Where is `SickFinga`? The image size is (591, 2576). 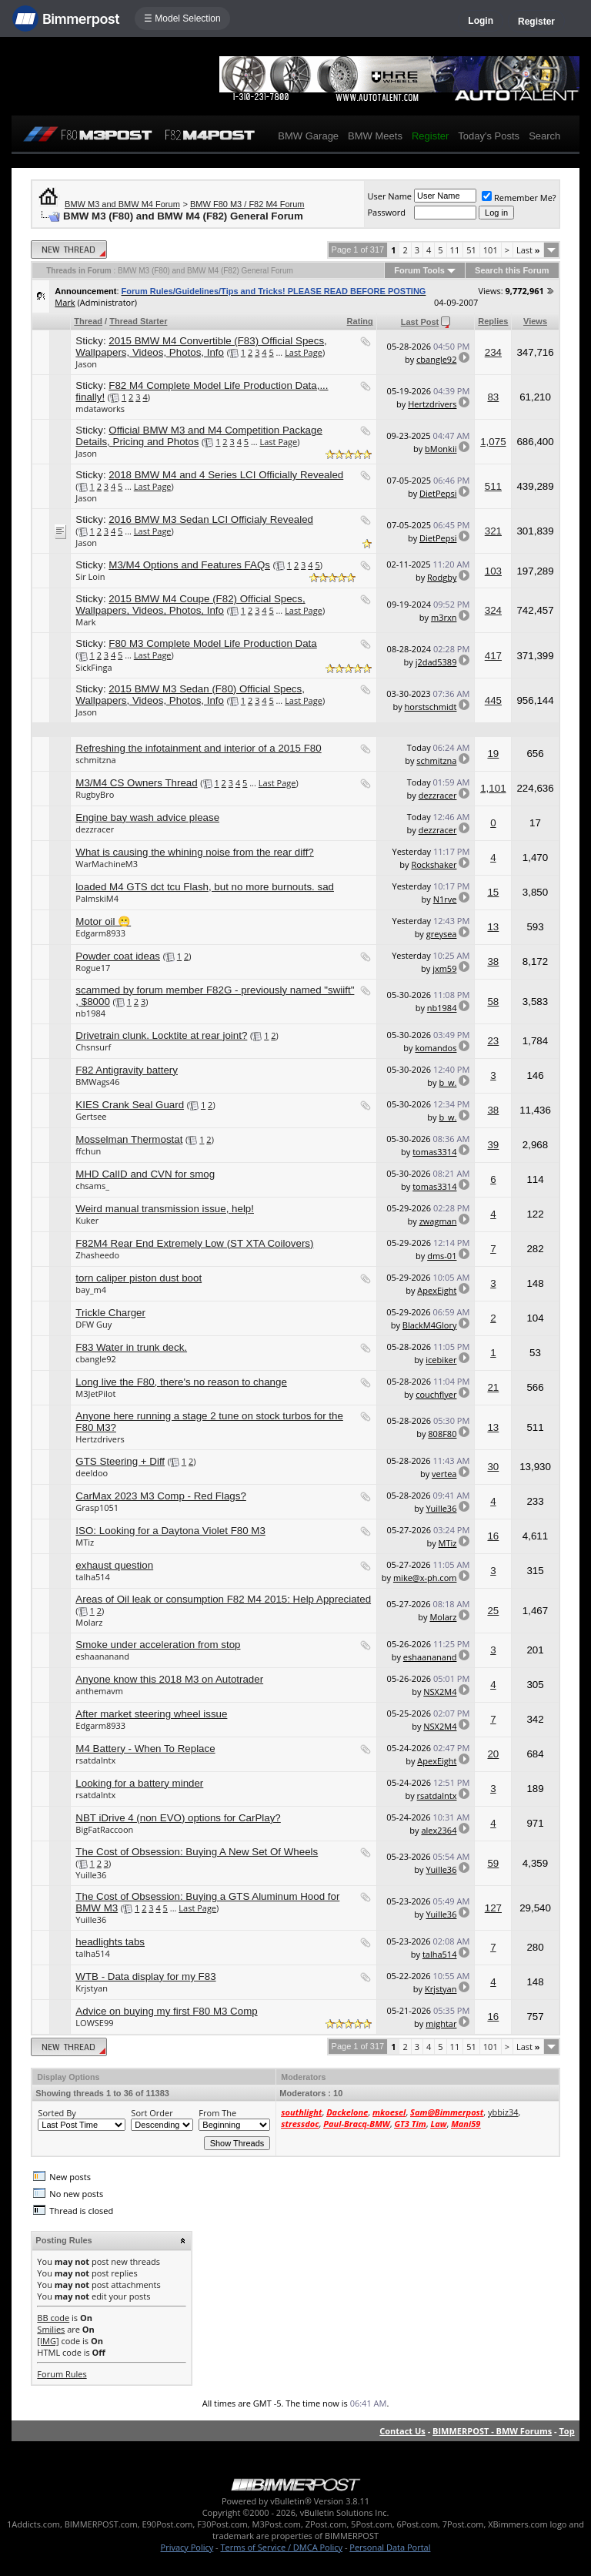
SickFinga is located at coordinates (93, 667).